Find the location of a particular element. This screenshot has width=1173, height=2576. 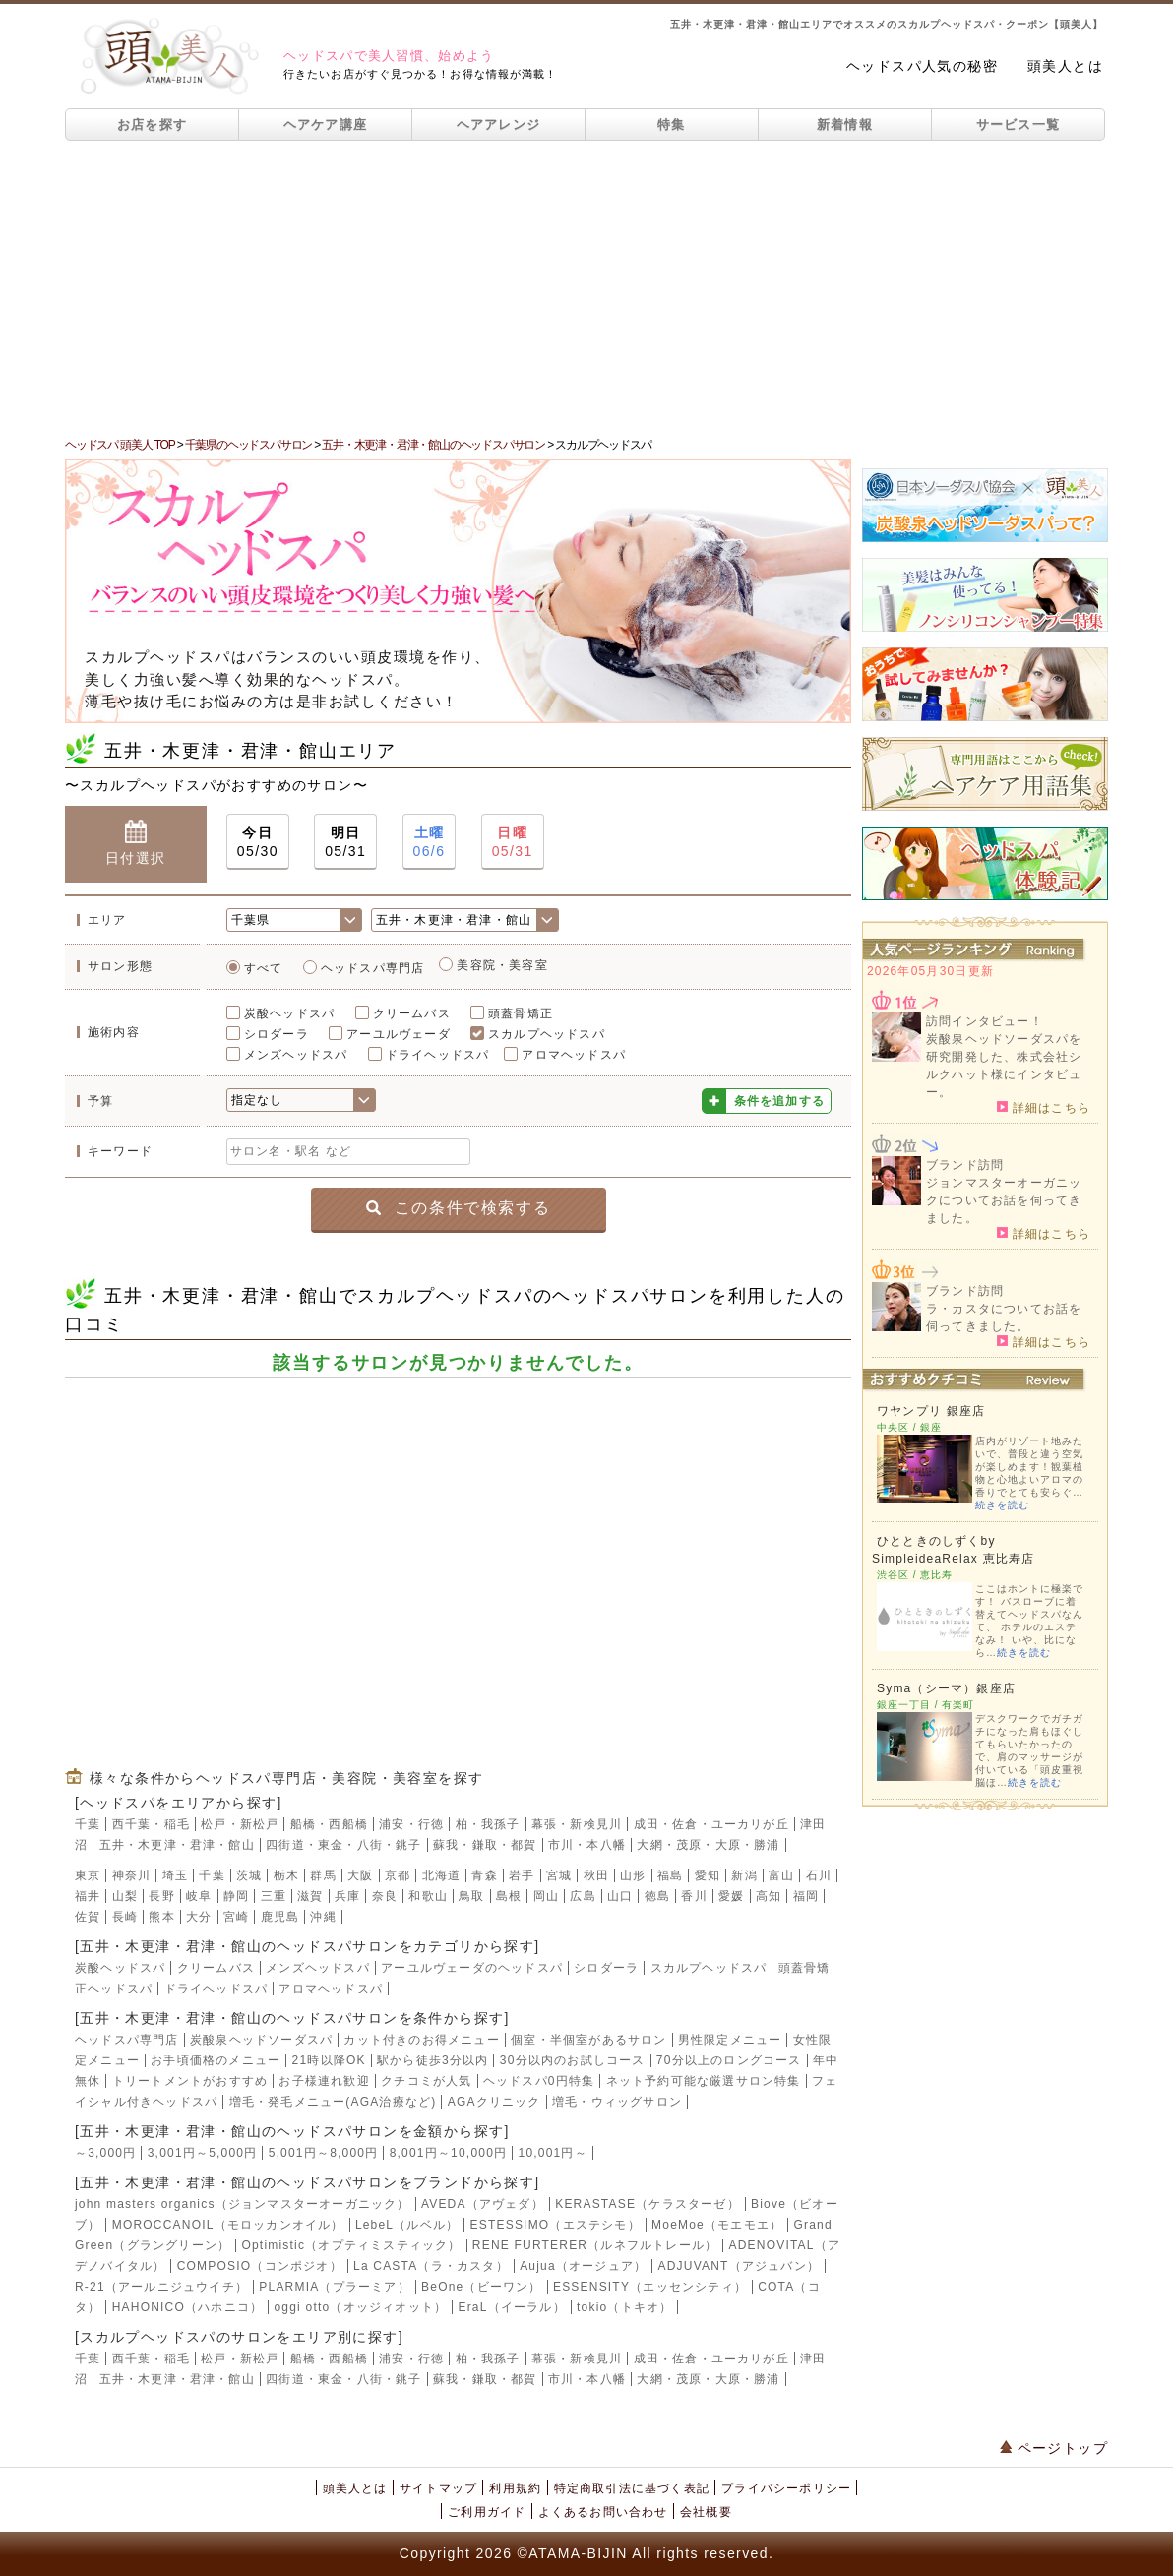

ヘッドスパ0円特集 is located at coordinates (538, 2081).